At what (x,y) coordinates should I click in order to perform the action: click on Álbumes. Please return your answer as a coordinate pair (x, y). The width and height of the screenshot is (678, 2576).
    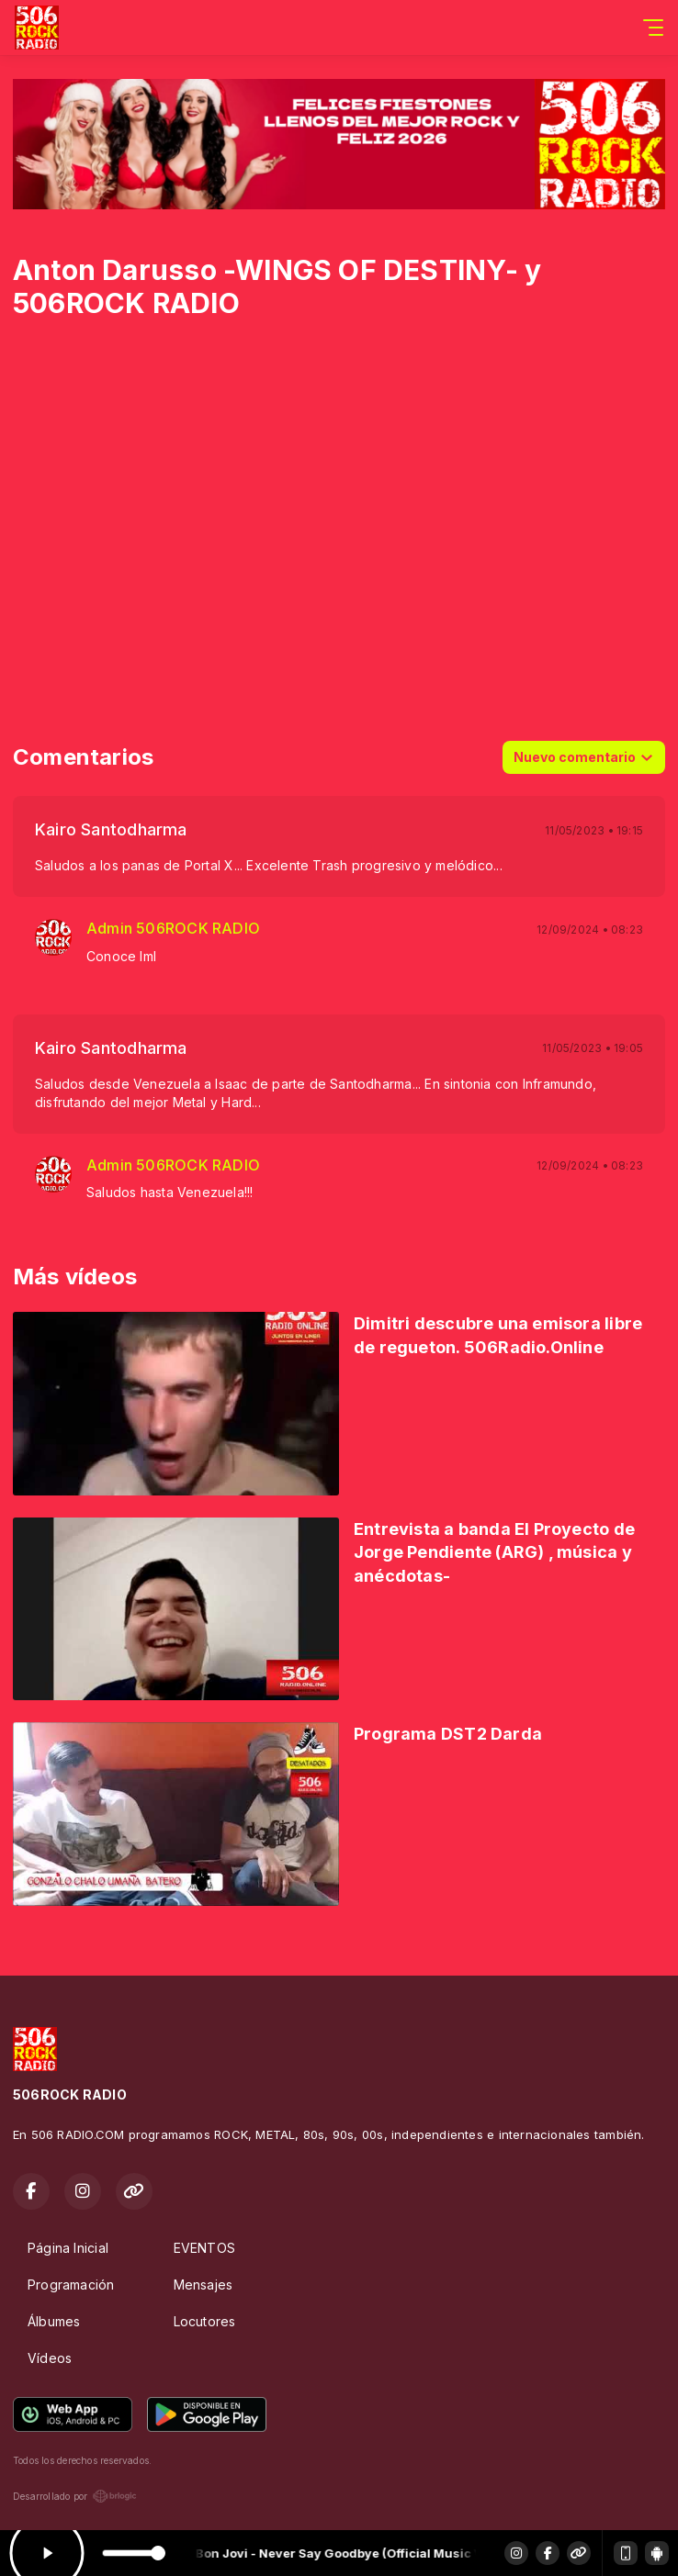
    Looking at the image, I should click on (54, 2321).